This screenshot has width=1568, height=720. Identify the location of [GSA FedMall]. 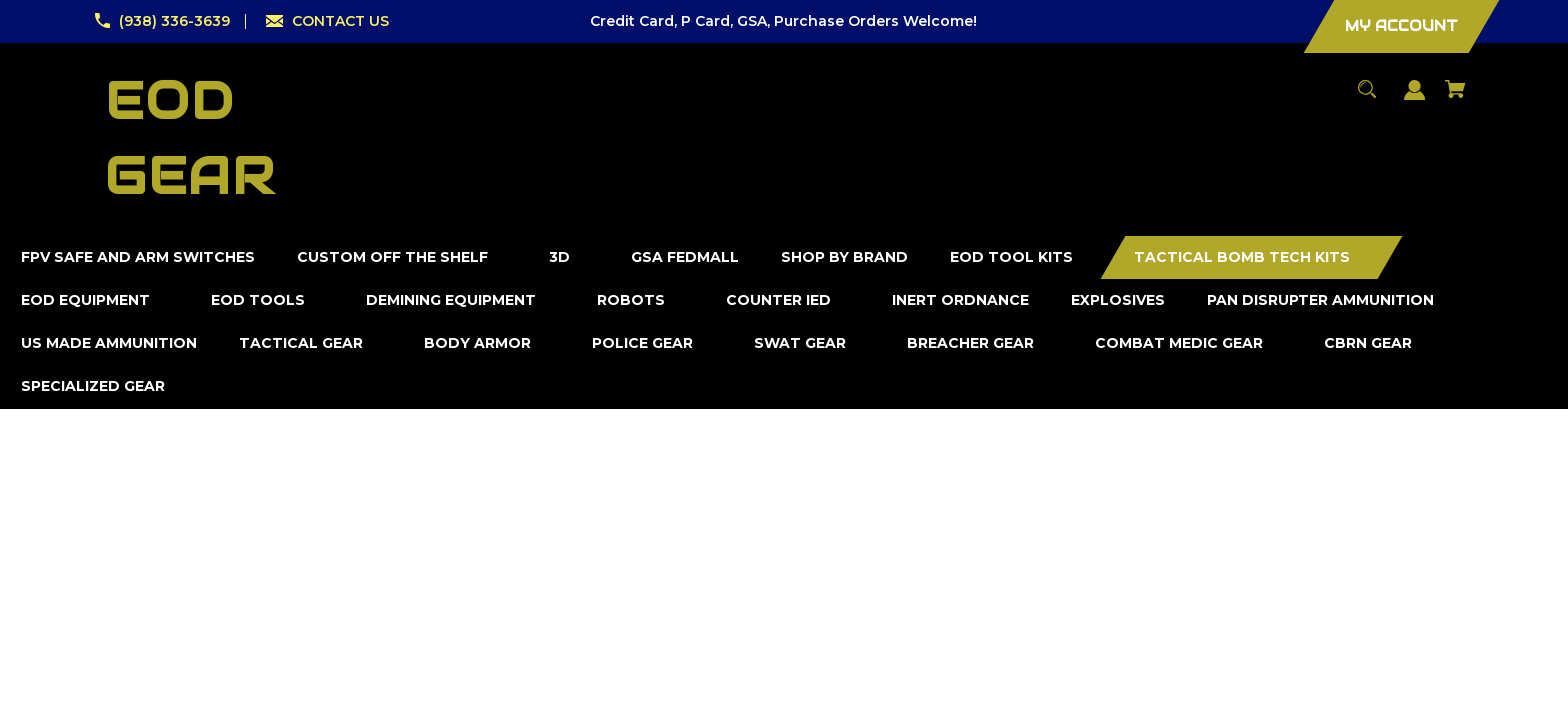
(685, 257).